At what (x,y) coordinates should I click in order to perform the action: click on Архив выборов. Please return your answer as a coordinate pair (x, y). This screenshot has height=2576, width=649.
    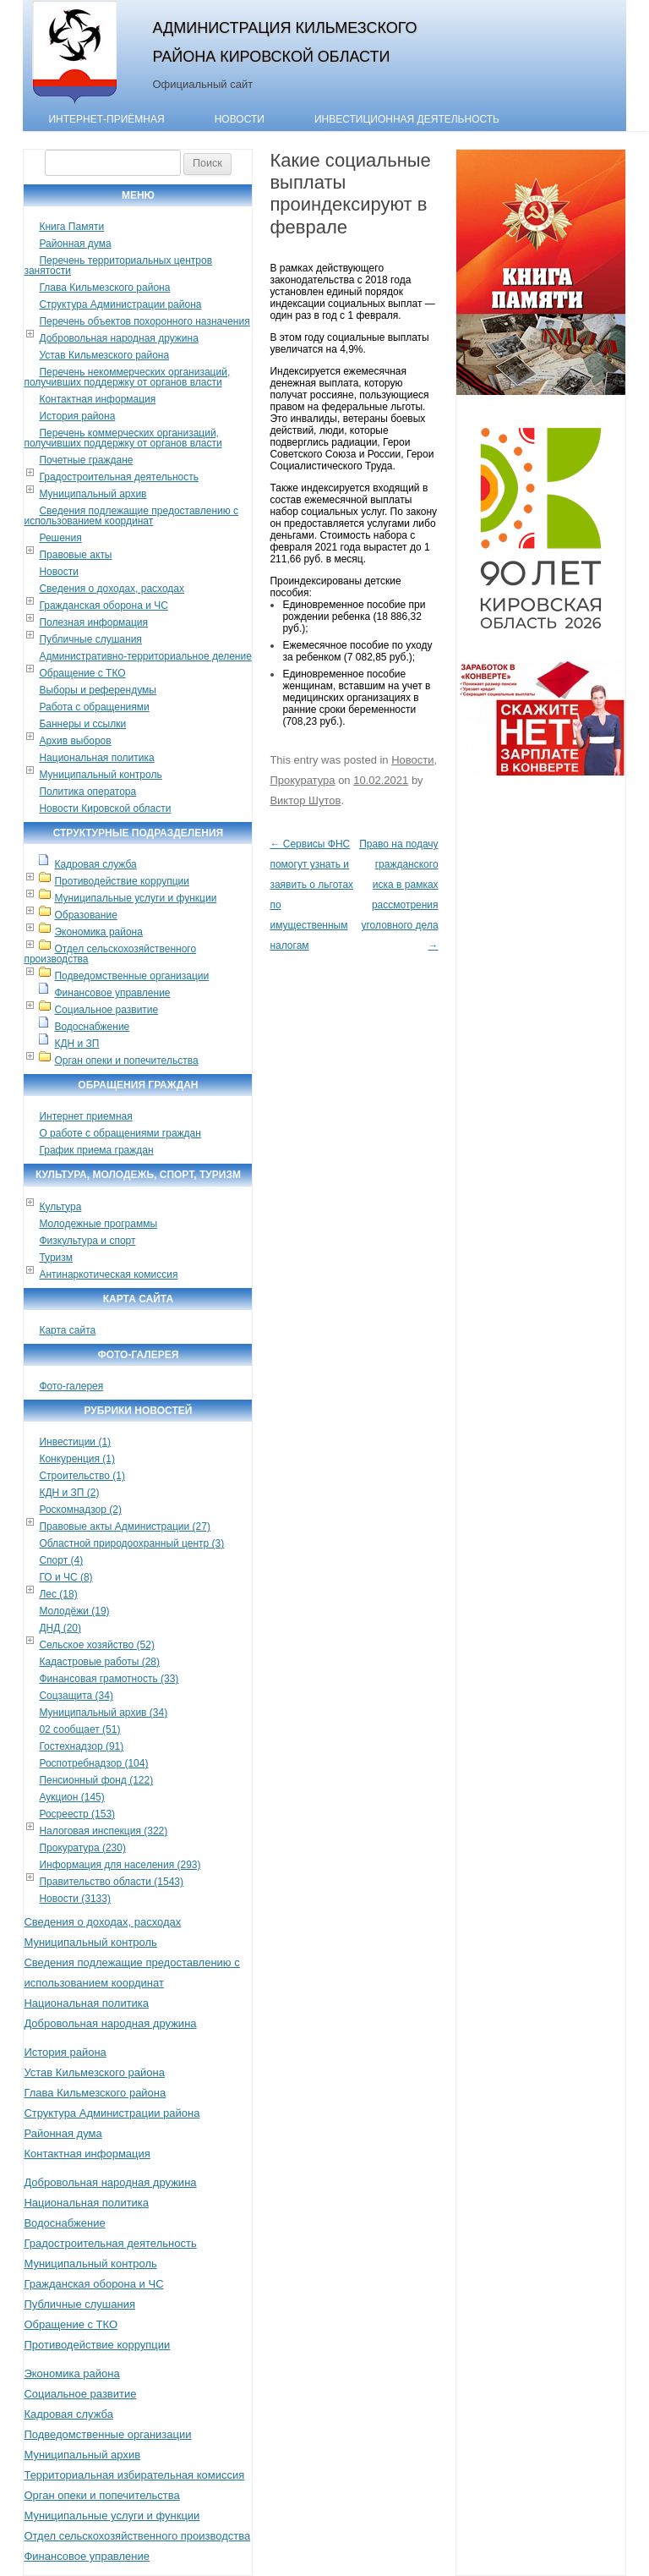
    Looking at the image, I should click on (75, 741).